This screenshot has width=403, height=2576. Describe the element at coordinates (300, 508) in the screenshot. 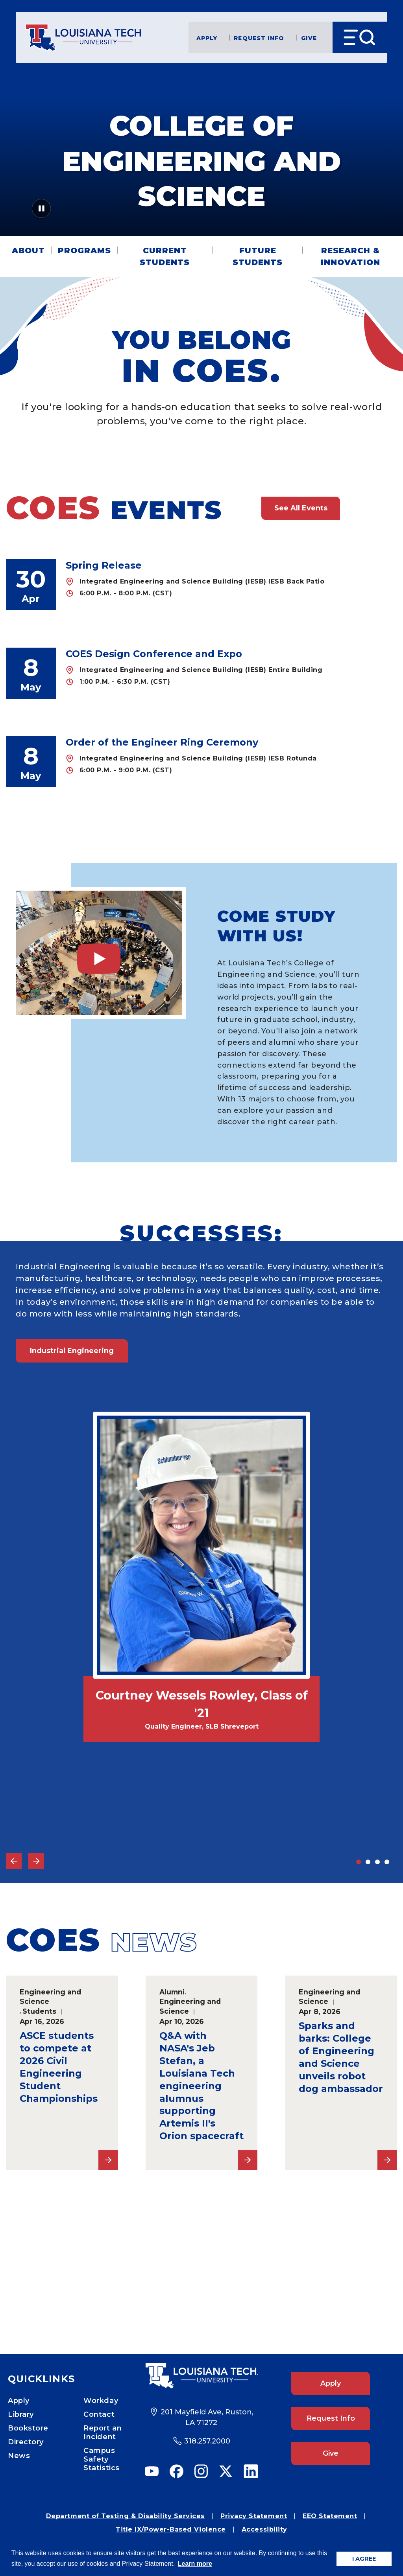

I see `See All Events` at that location.